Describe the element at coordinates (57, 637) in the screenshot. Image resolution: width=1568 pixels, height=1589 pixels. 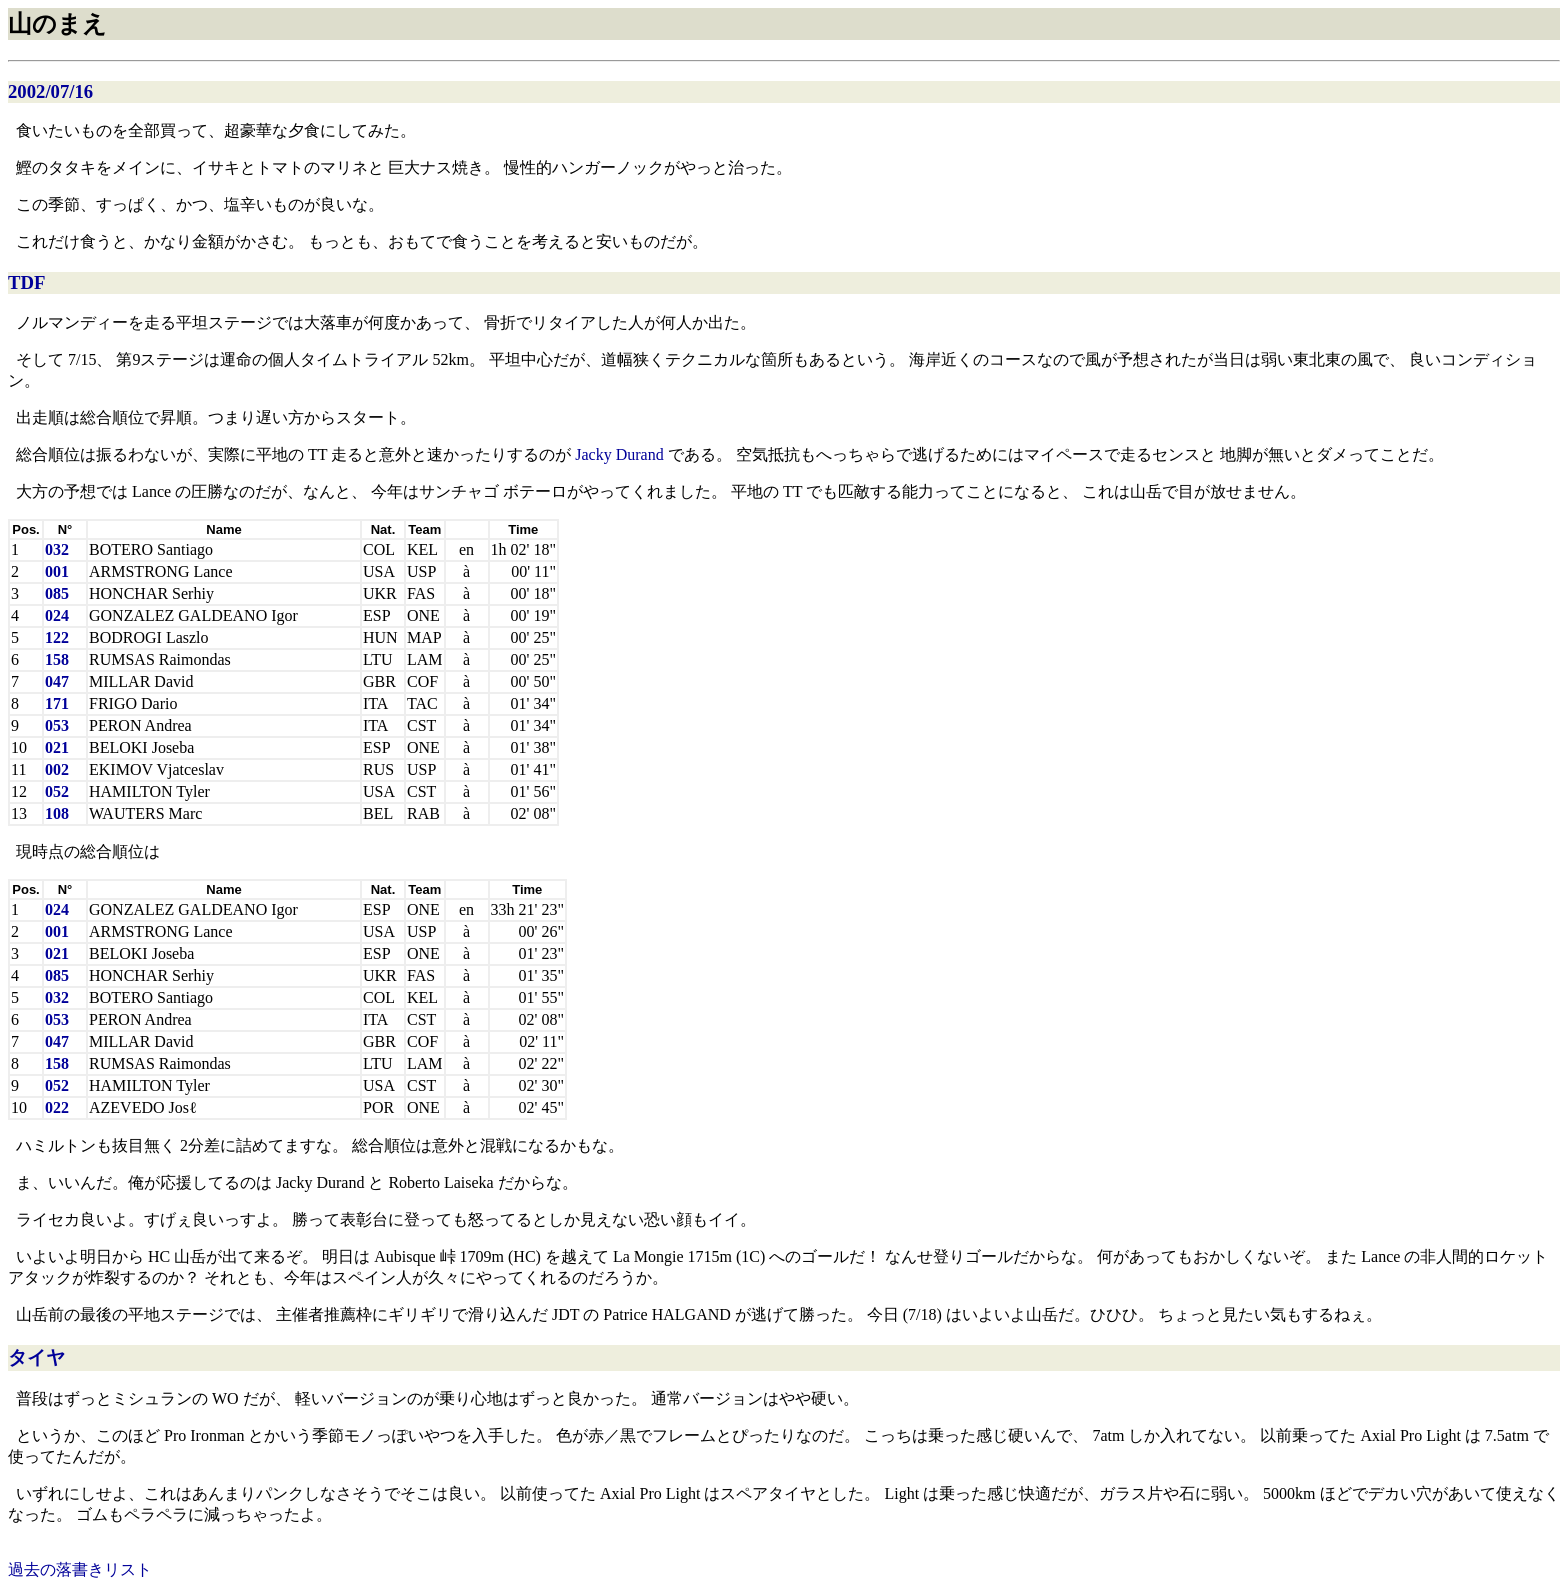
I see `122` at that location.